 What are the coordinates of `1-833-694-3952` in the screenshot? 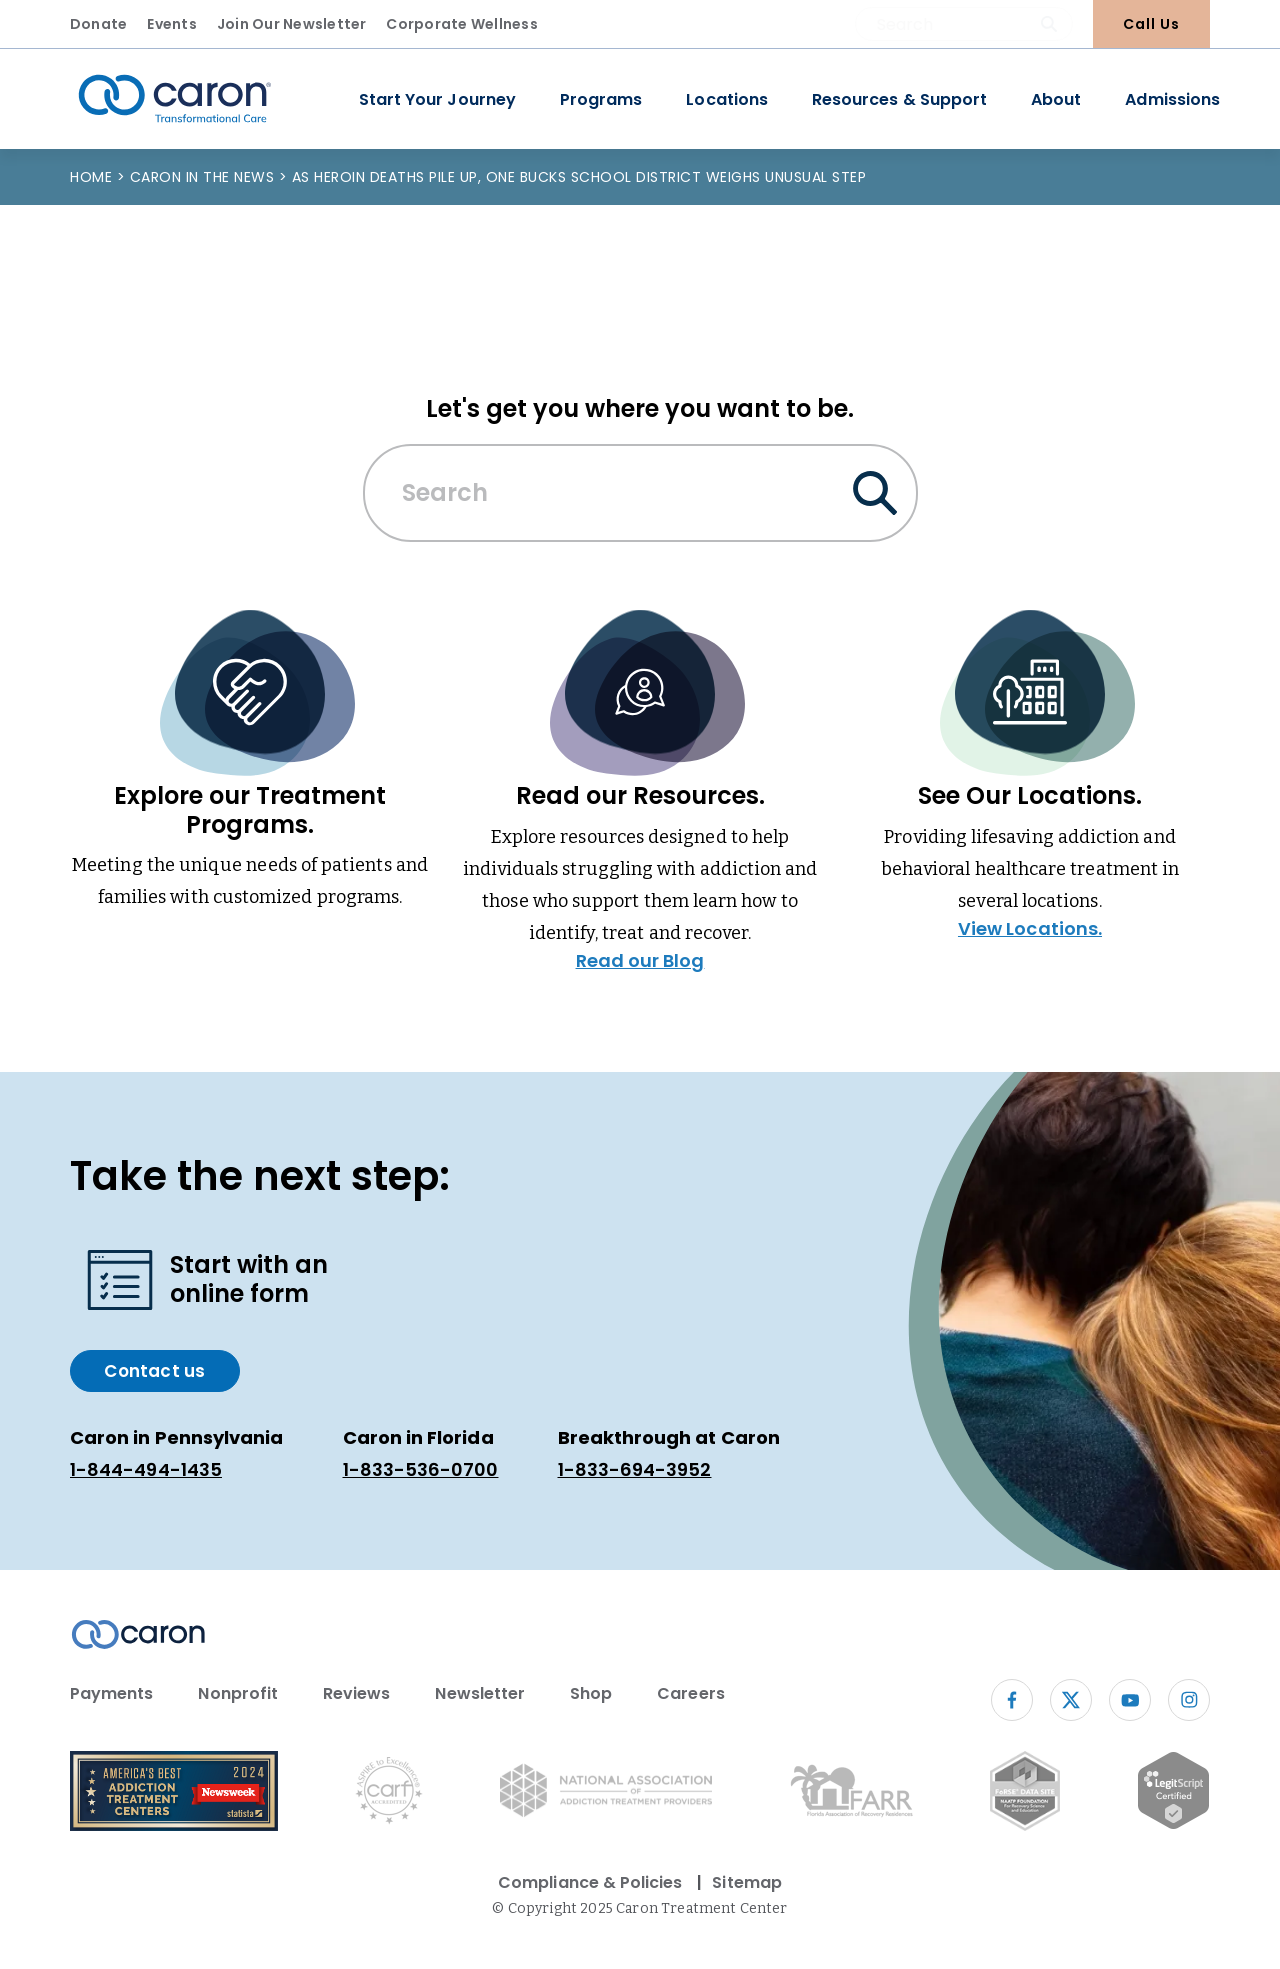 It's located at (635, 1469).